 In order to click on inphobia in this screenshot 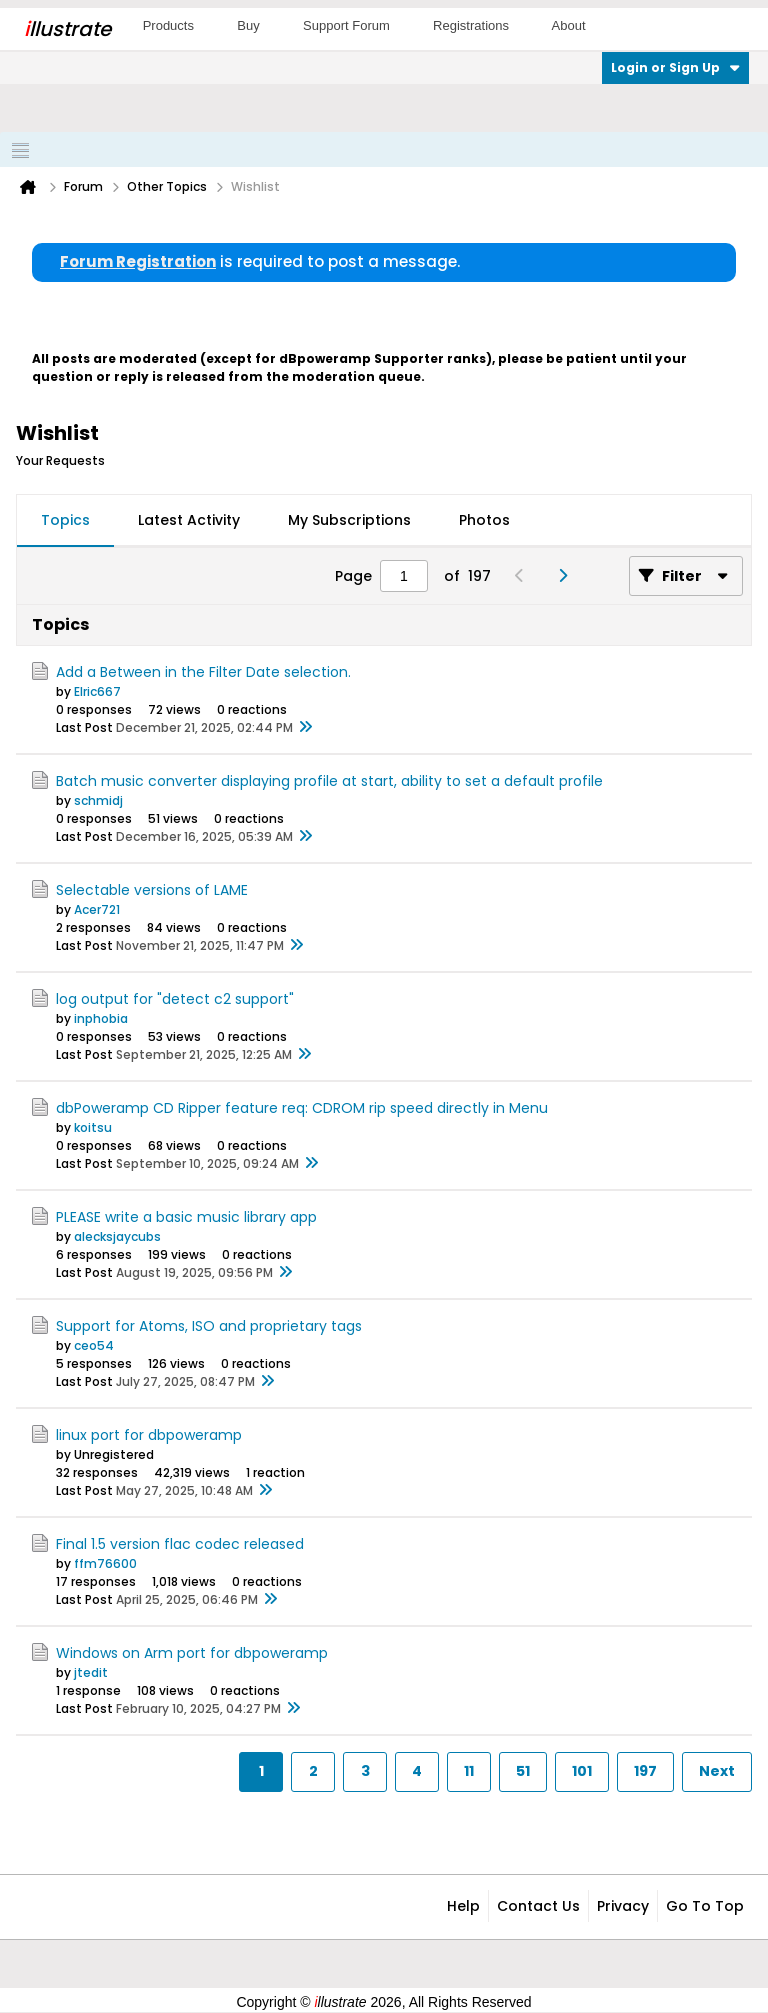, I will do `click(101, 1018)`.